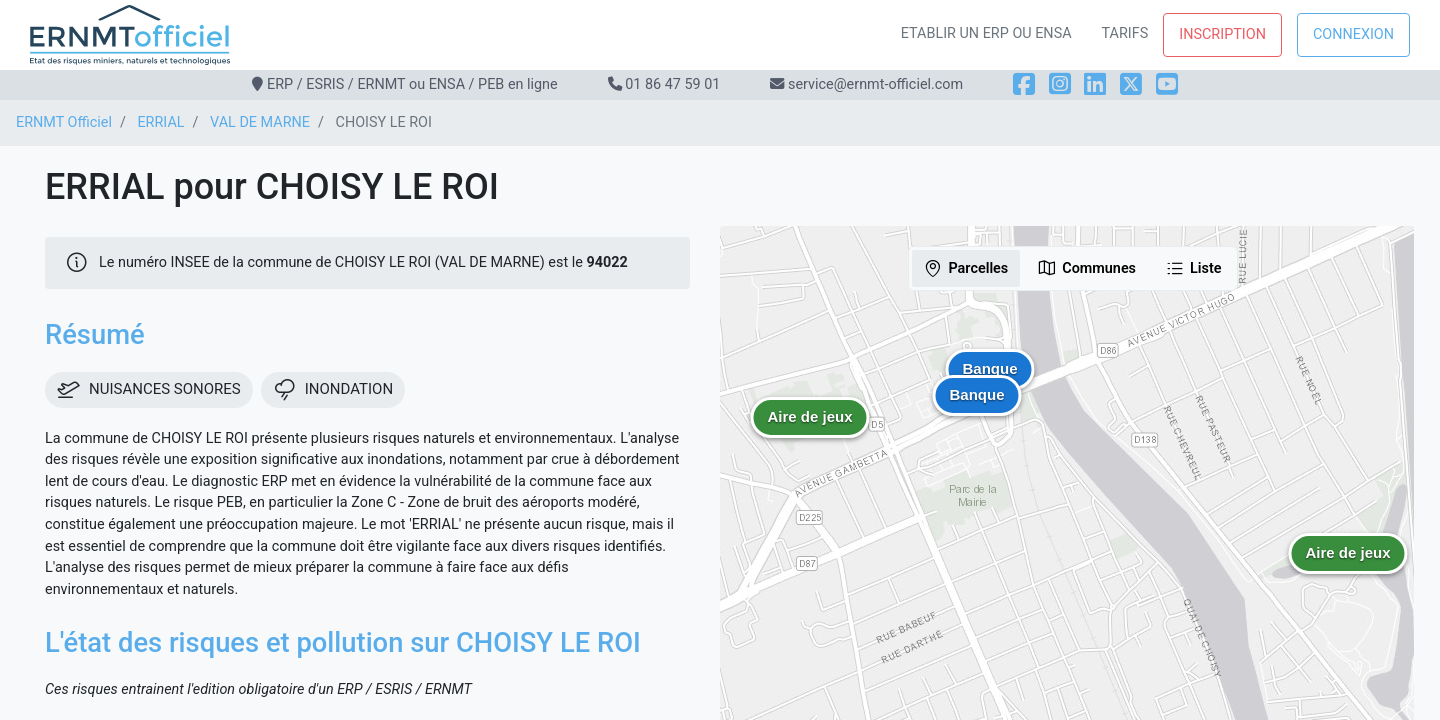 This screenshot has height=720, width=1440. I want to click on [X], so click(1131, 84).